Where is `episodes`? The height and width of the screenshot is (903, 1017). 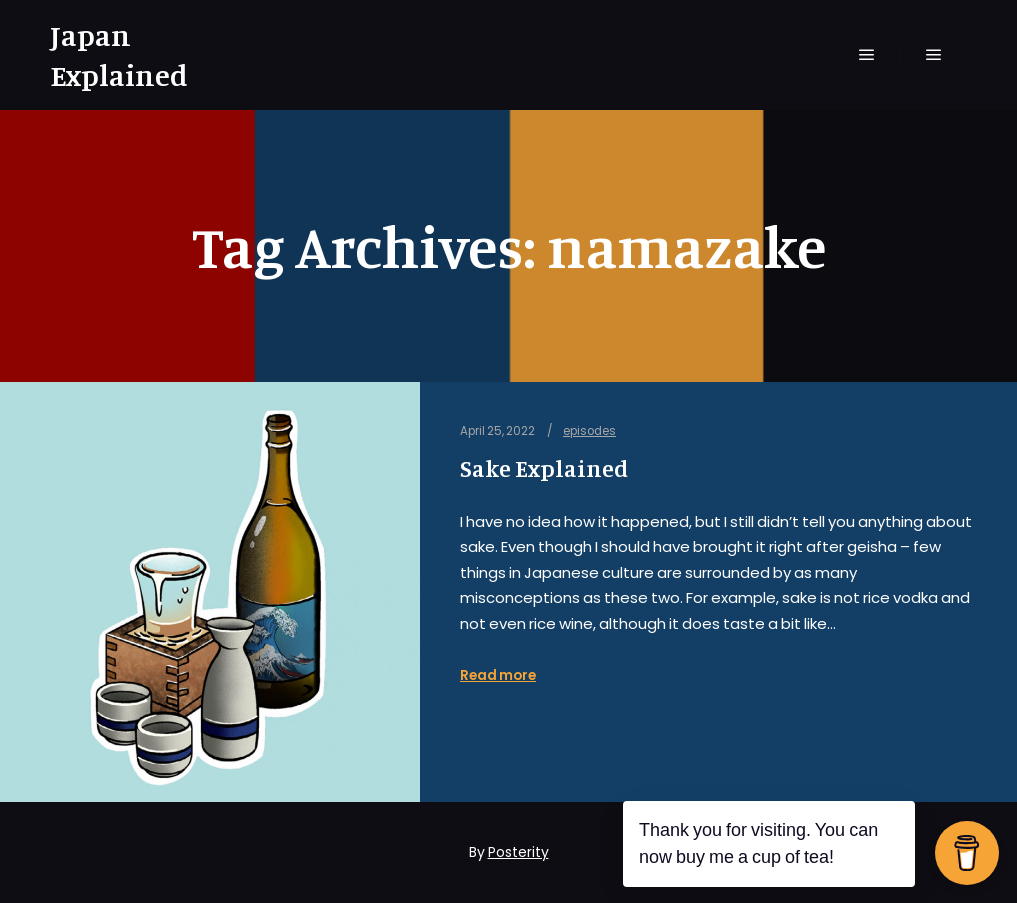
episodes is located at coordinates (589, 431).